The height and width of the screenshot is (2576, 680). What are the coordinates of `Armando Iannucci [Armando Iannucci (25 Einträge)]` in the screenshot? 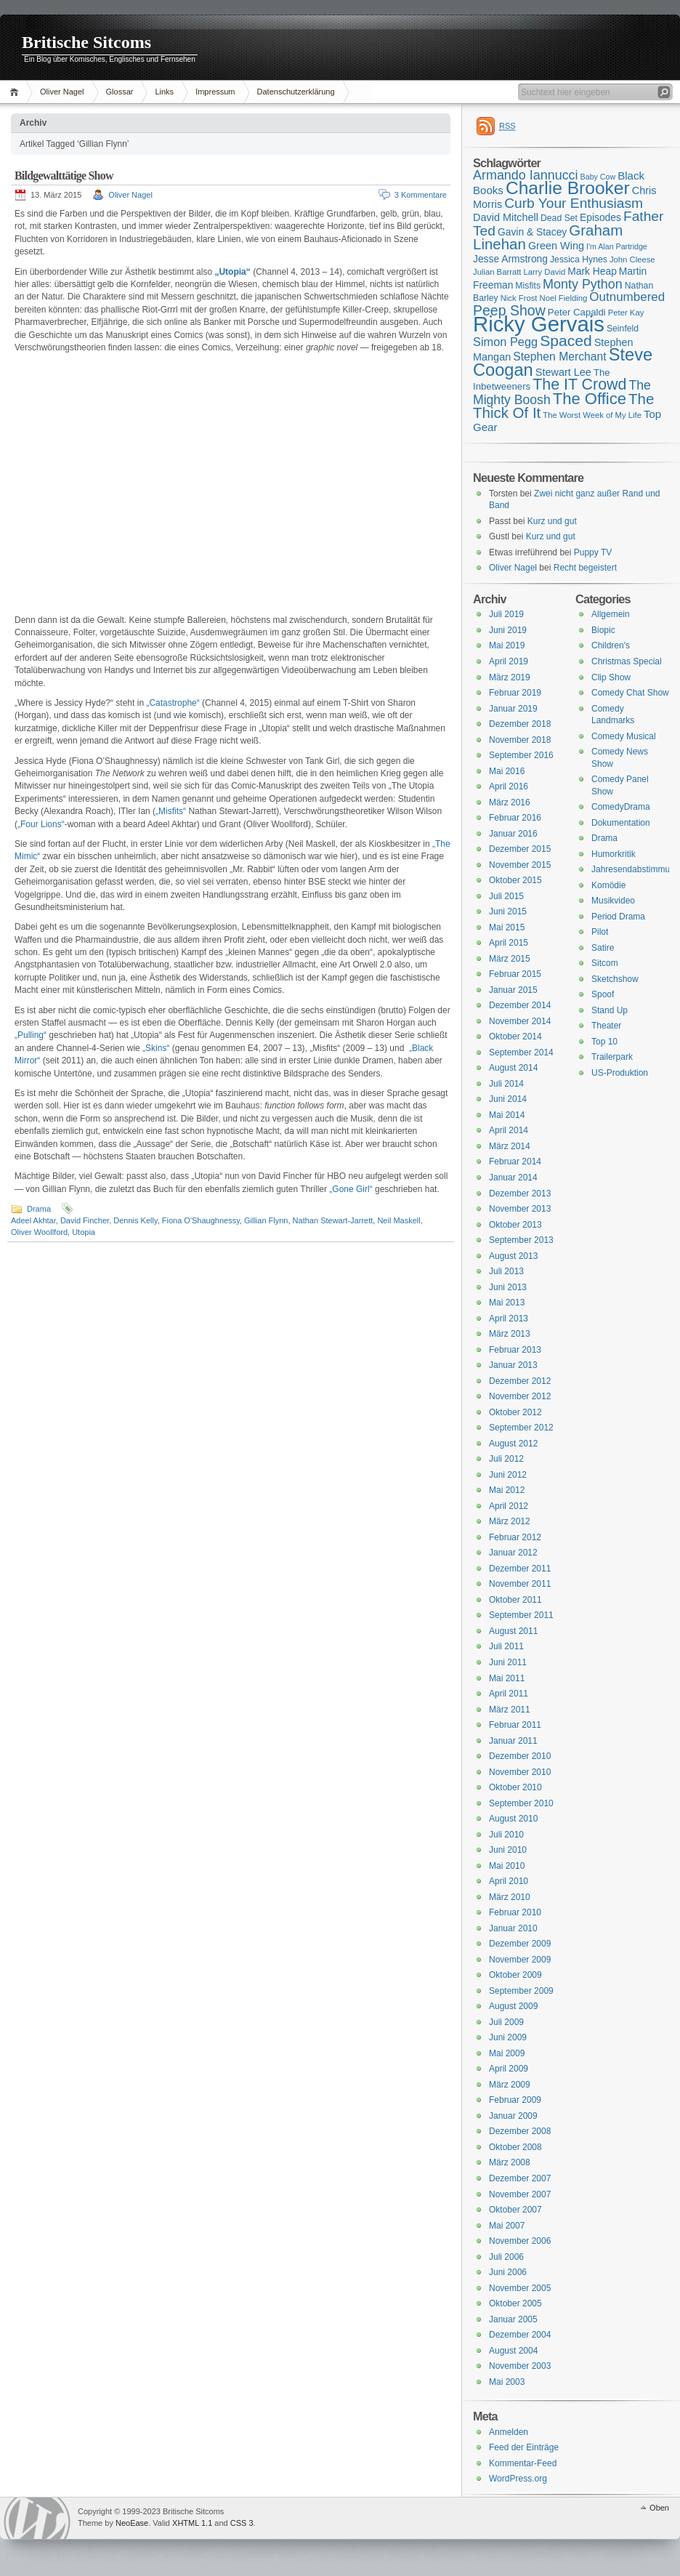 It's located at (525, 175).